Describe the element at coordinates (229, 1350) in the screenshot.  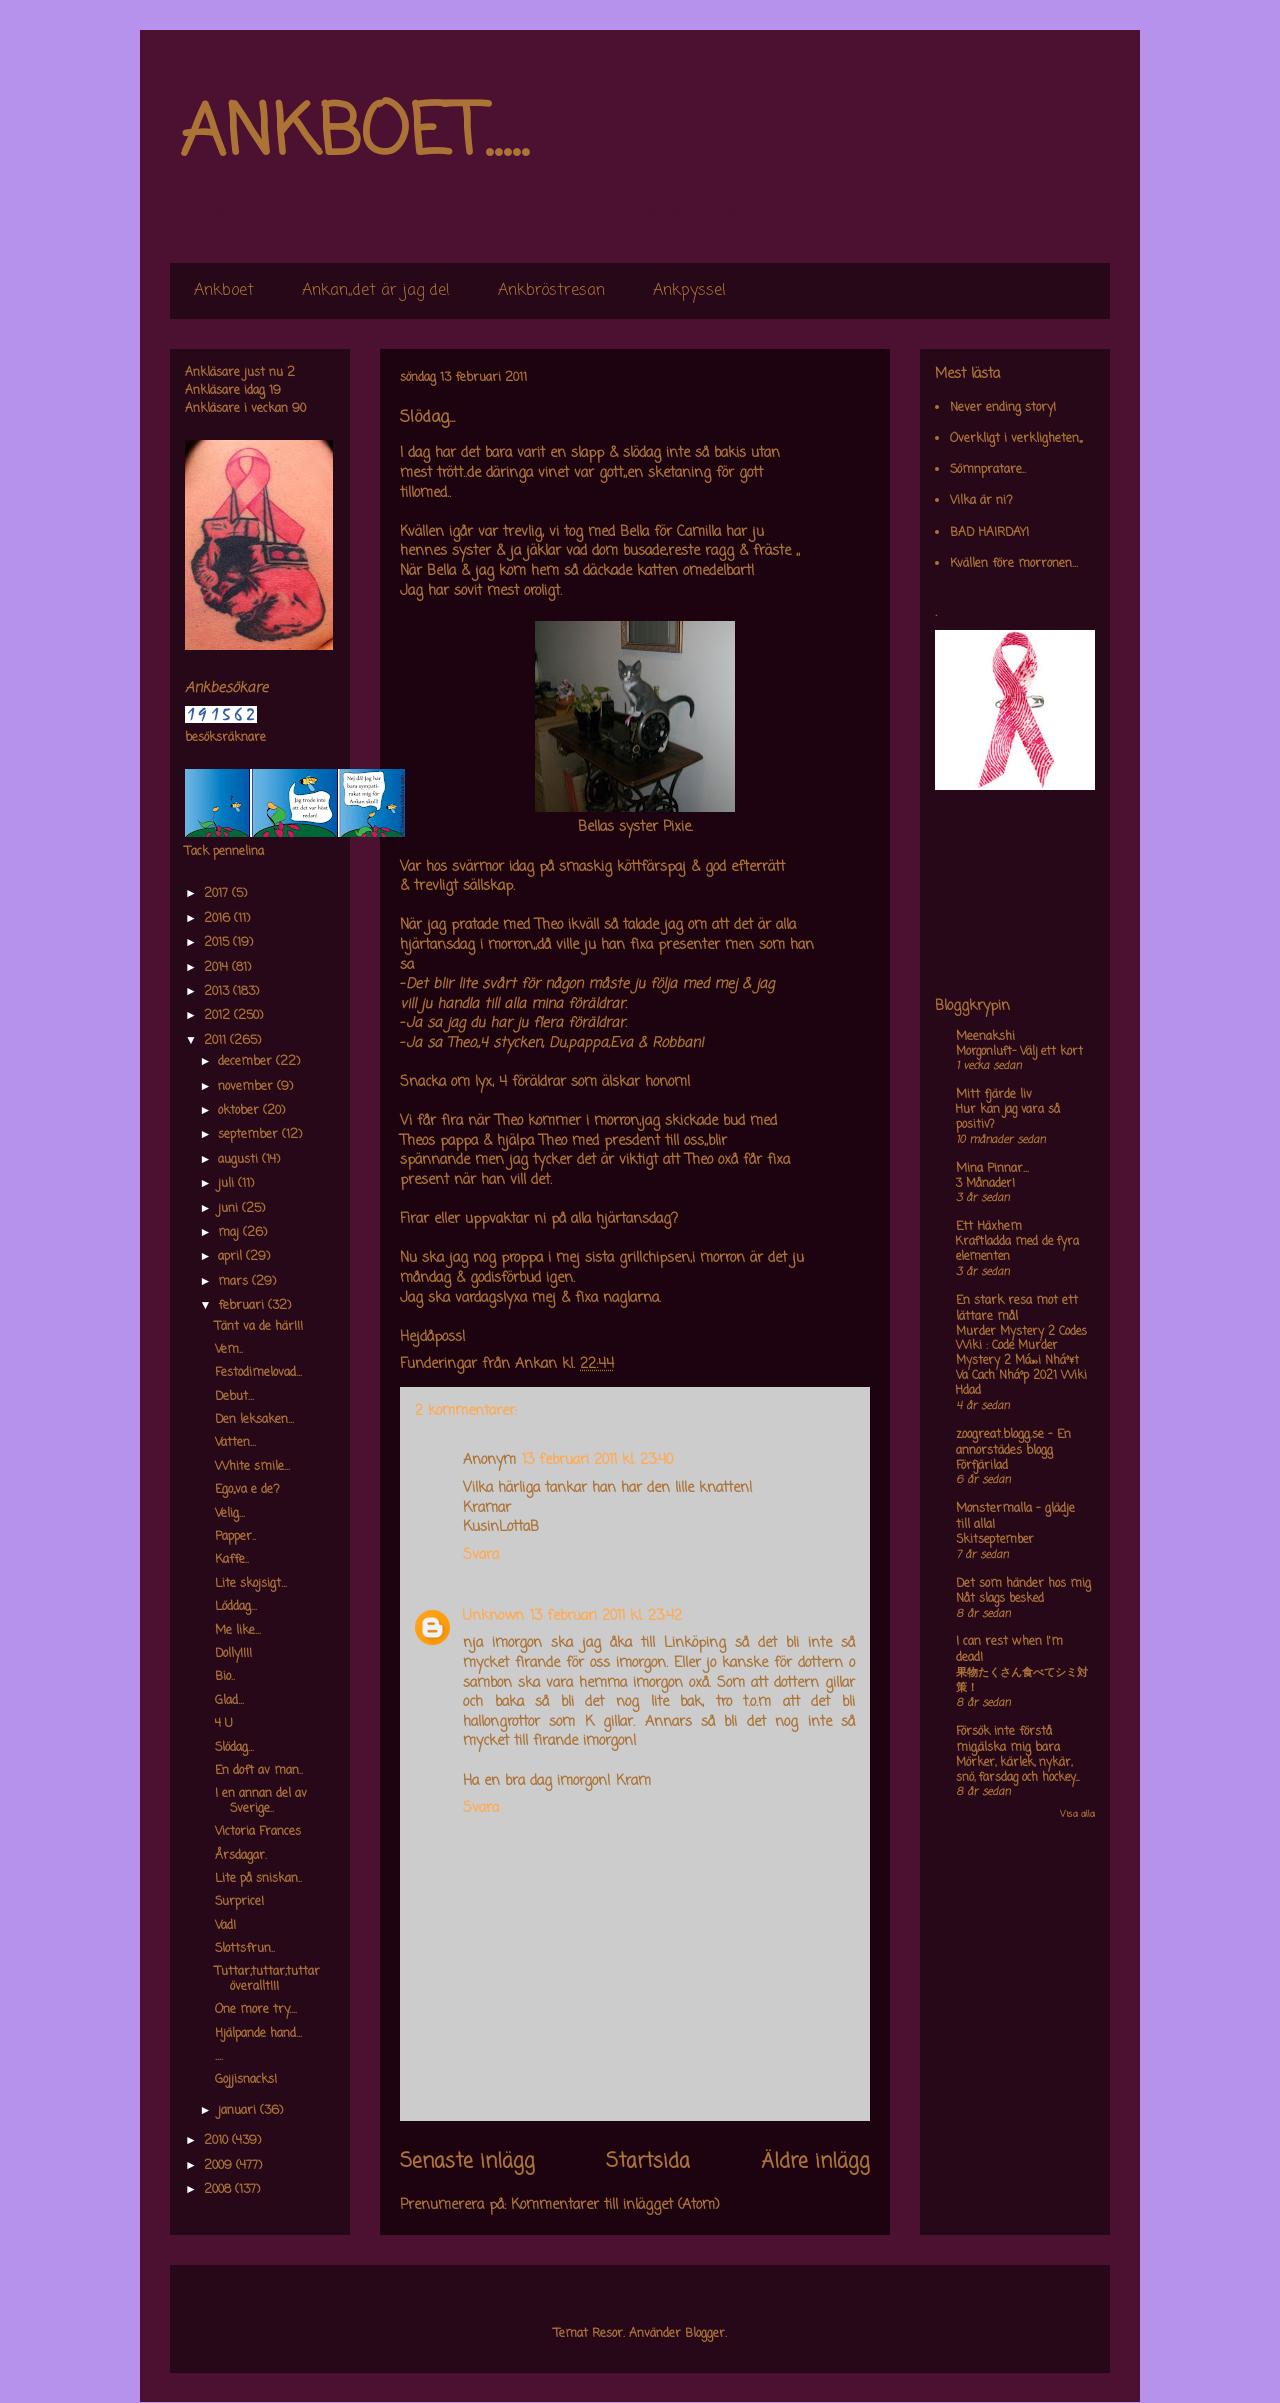
I see `Vem..` at that location.